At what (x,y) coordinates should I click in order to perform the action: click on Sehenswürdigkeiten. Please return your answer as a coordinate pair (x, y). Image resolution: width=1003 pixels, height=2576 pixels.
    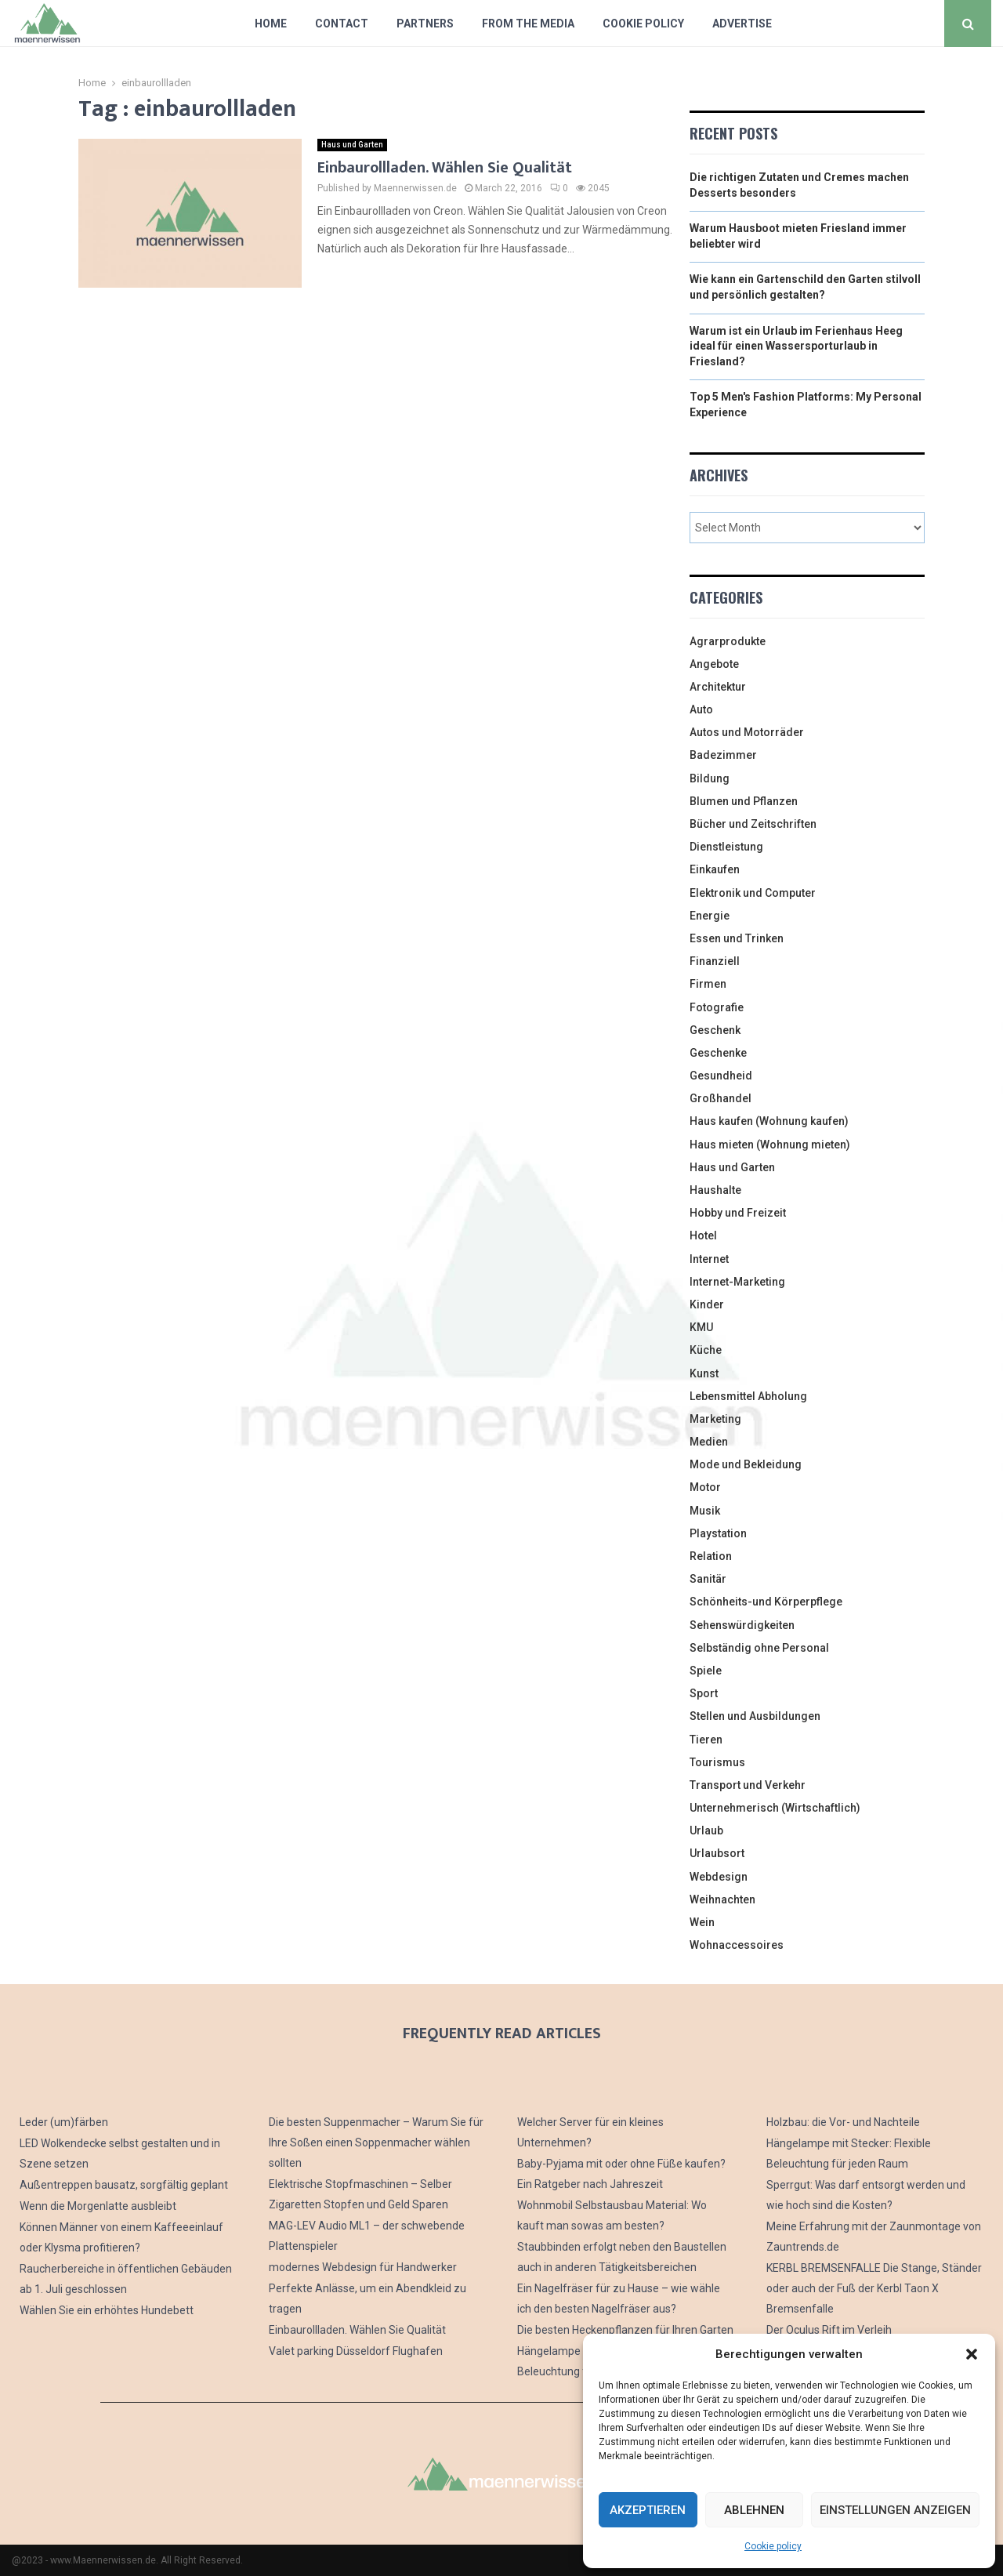
    Looking at the image, I should click on (742, 1625).